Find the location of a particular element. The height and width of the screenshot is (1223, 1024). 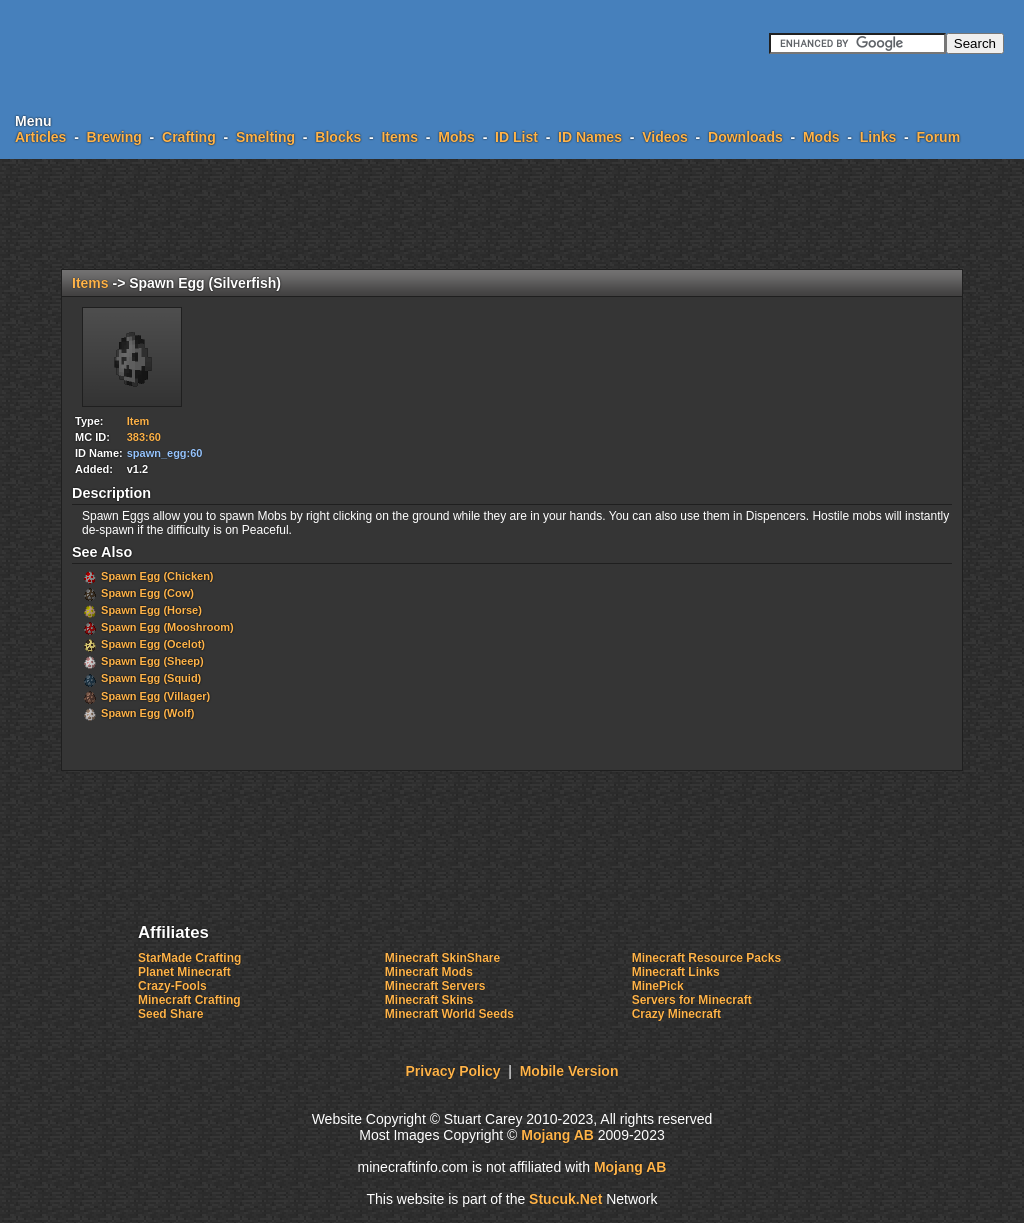

Stc.Nt is located at coordinates (565, 1199).